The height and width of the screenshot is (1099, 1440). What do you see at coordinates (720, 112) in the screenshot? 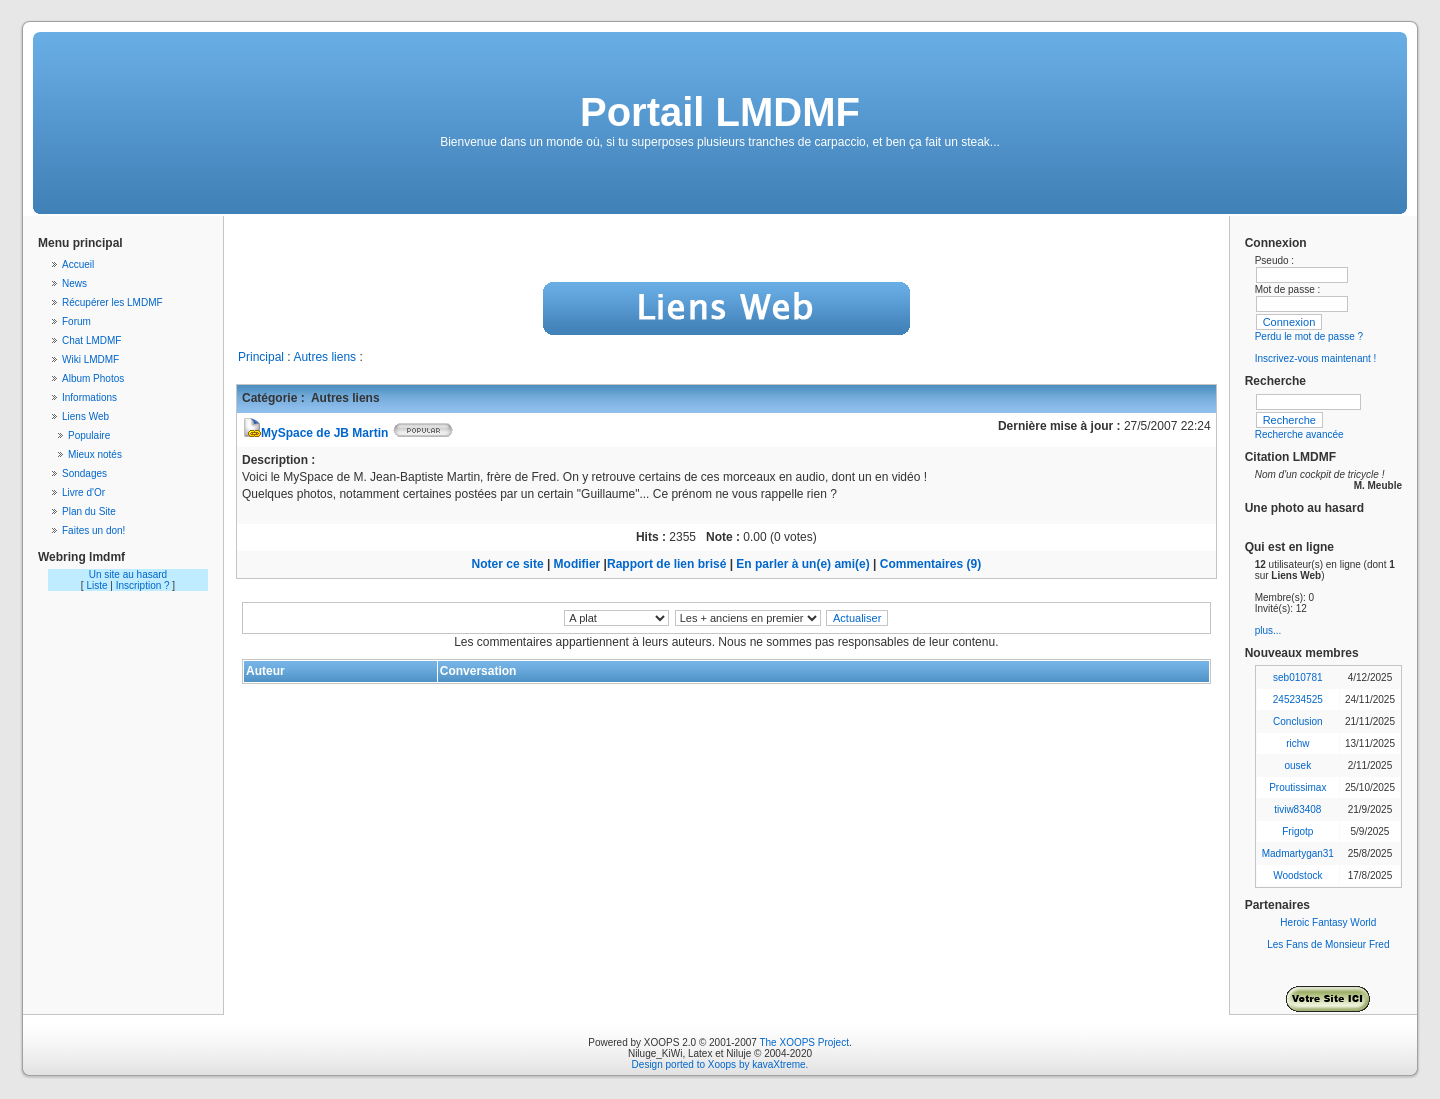
I see `Portail LMDMF` at bounding box center [720, 112].